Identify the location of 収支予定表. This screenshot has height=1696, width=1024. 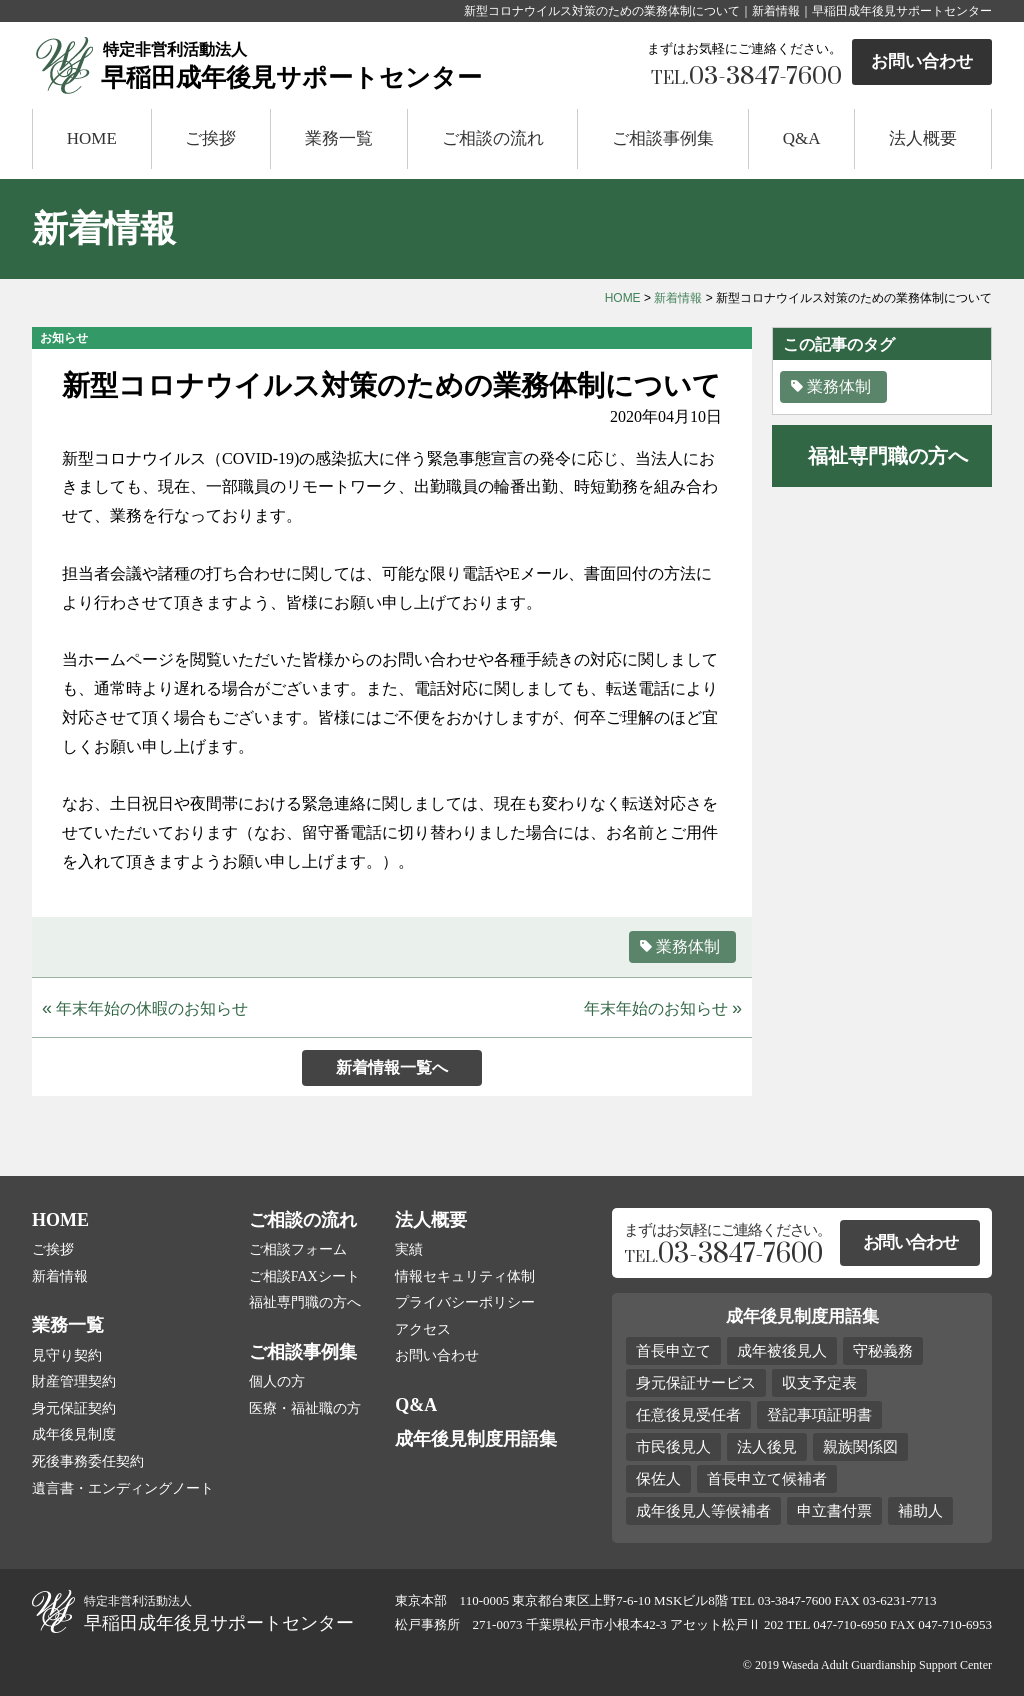
(819, 1383).